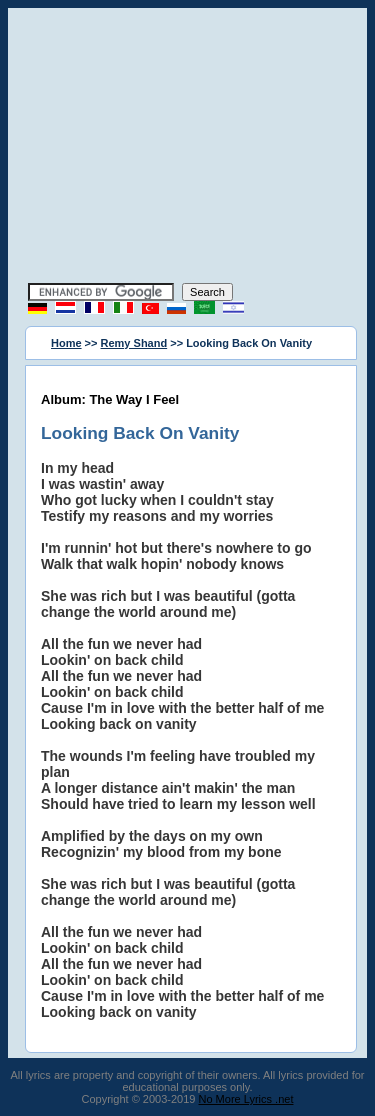  I want to click on No More Lyrics .net, so click(246, 1099).